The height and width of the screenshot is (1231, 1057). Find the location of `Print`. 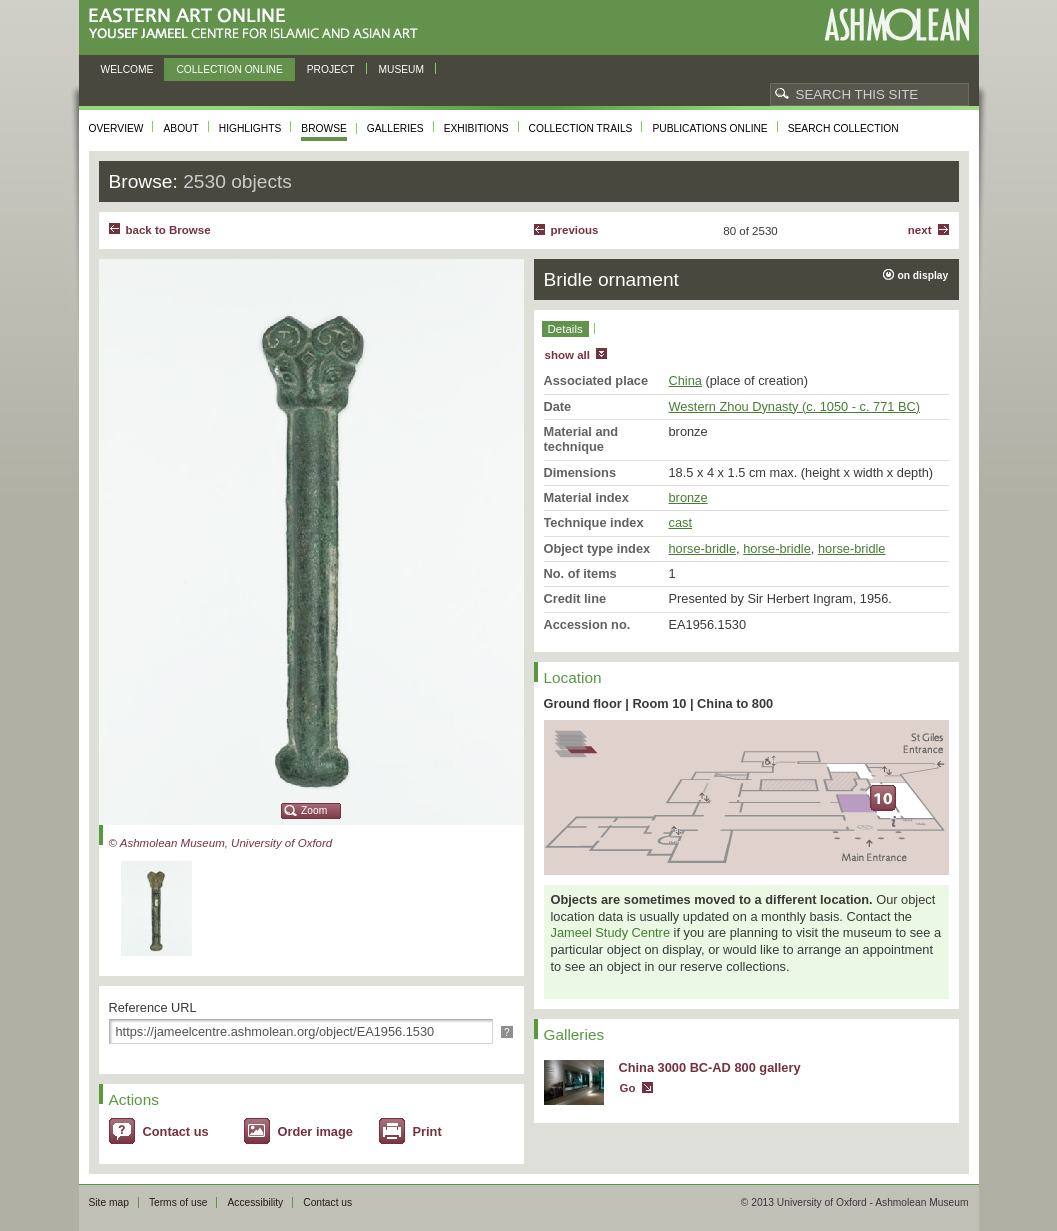

Print is located at coordinates (427, 1131).